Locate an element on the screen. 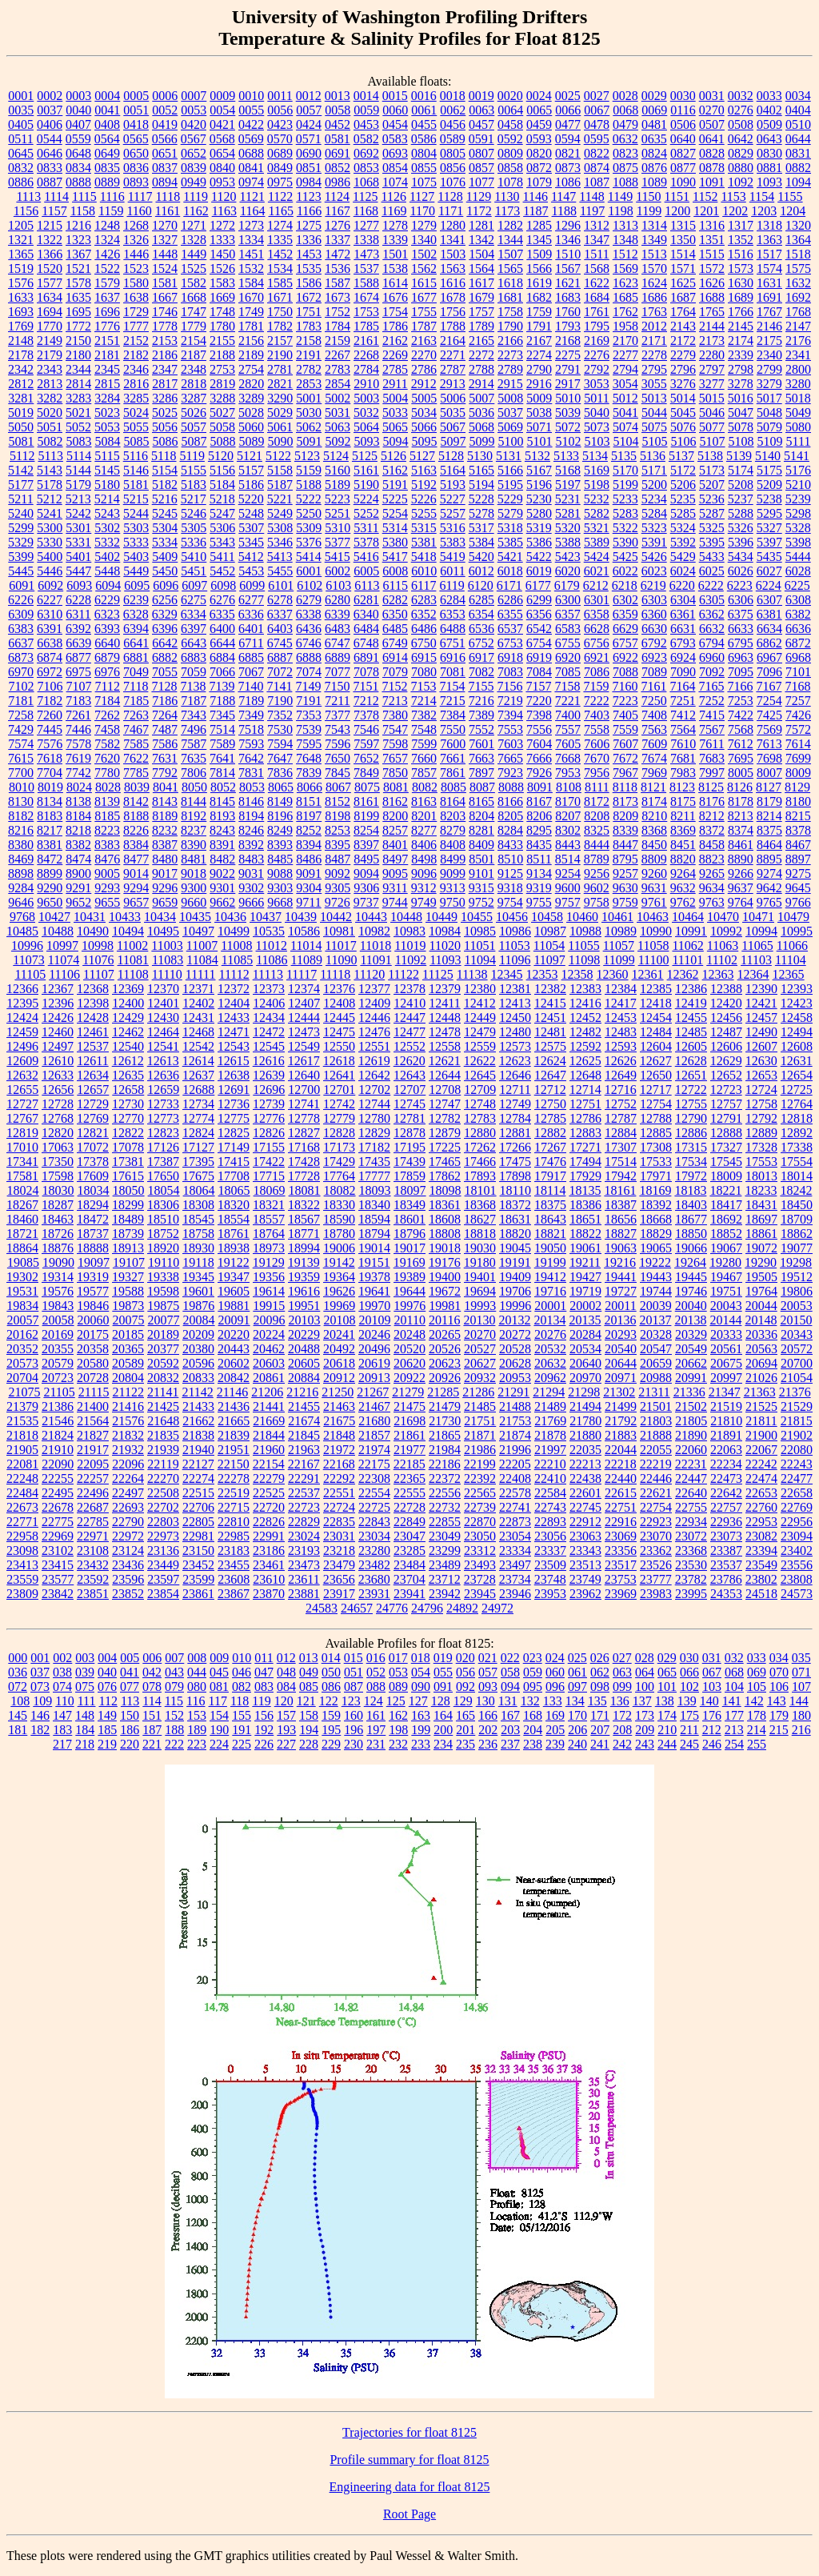 The width and height of the screenshot is (819, 2576). 0833 is located at coordinates (49, 167).